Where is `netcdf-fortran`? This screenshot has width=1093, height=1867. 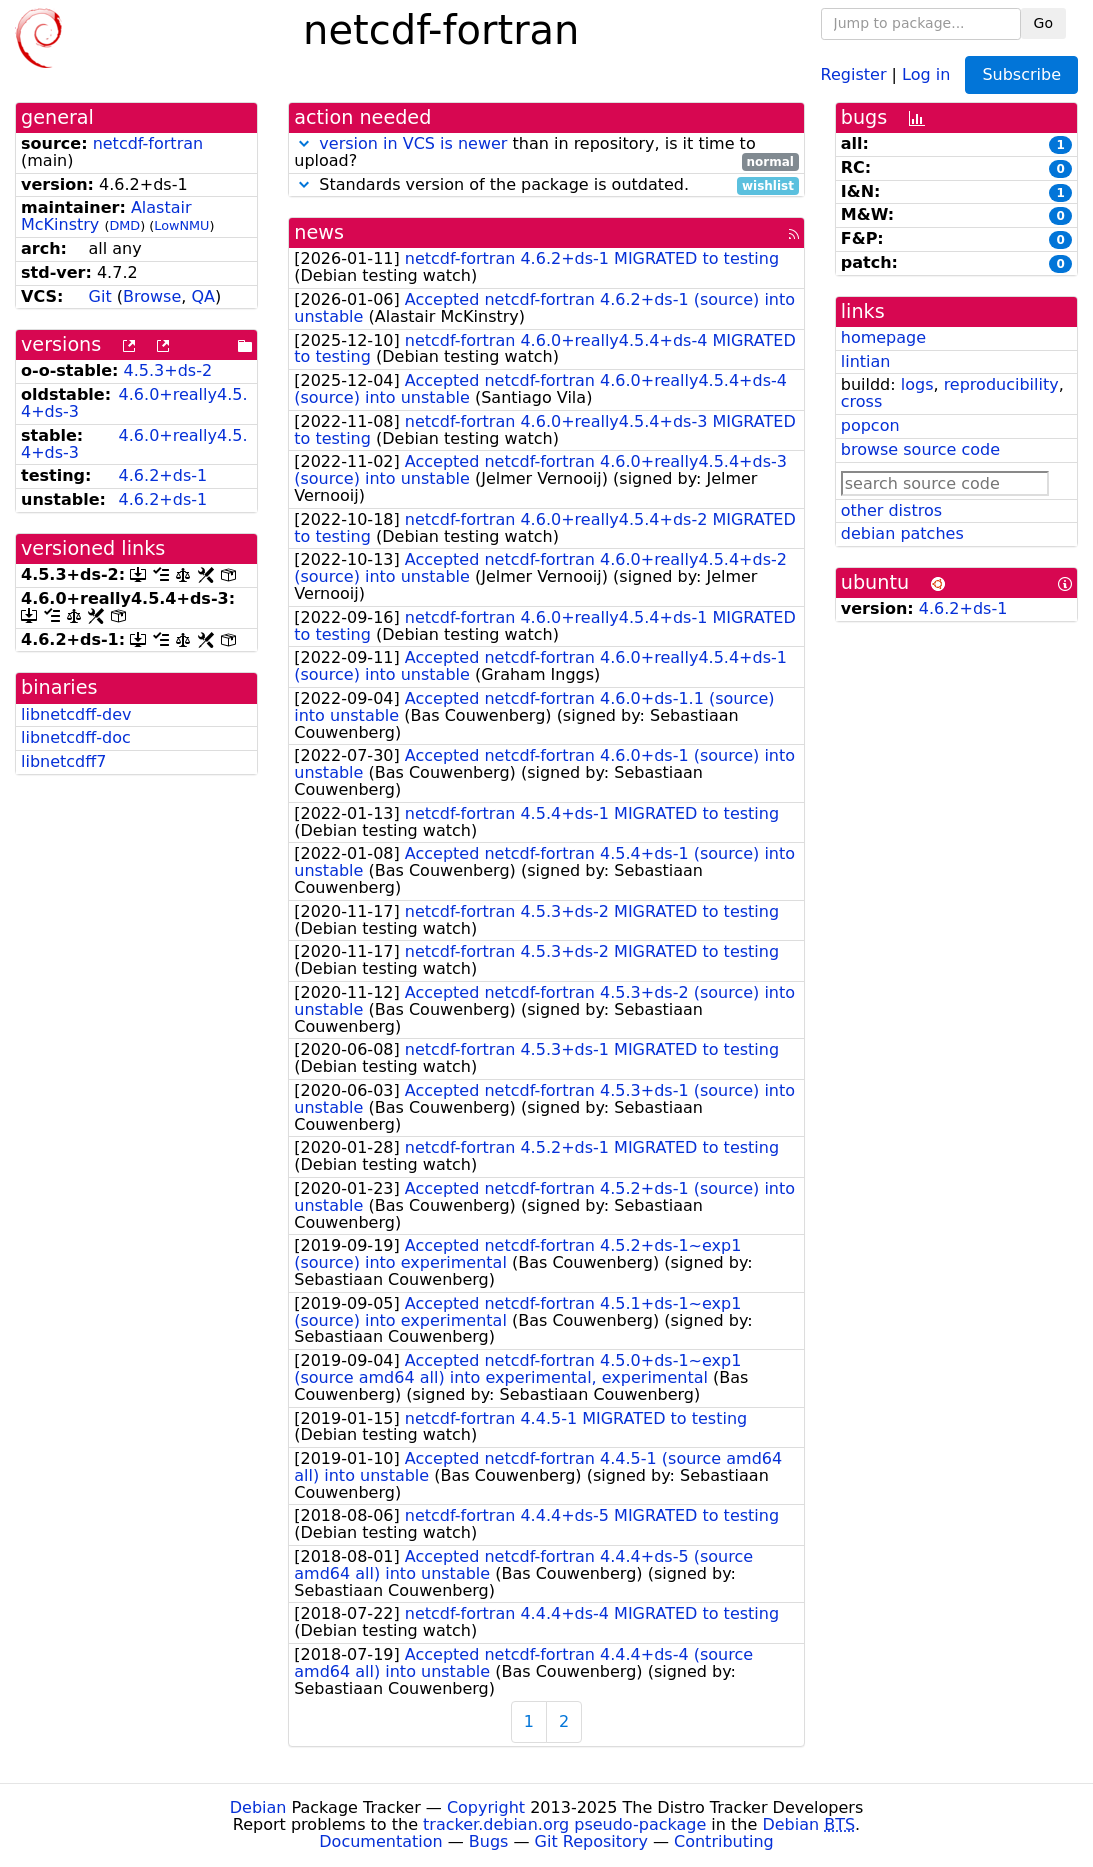
netcdf-fortran is located at coordinates (148, 143).